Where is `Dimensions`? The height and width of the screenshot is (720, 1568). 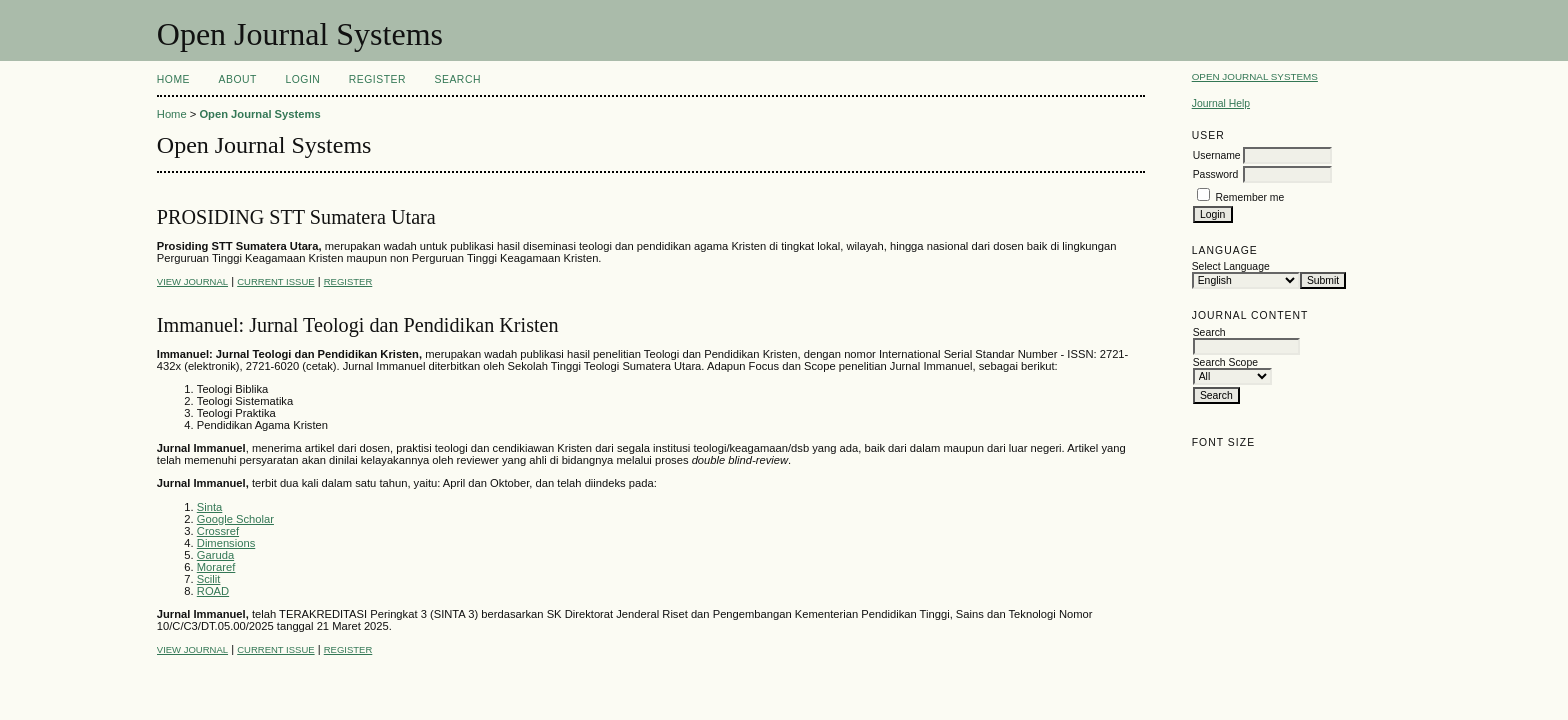 Dimensions is located at coordinates (226, 543).